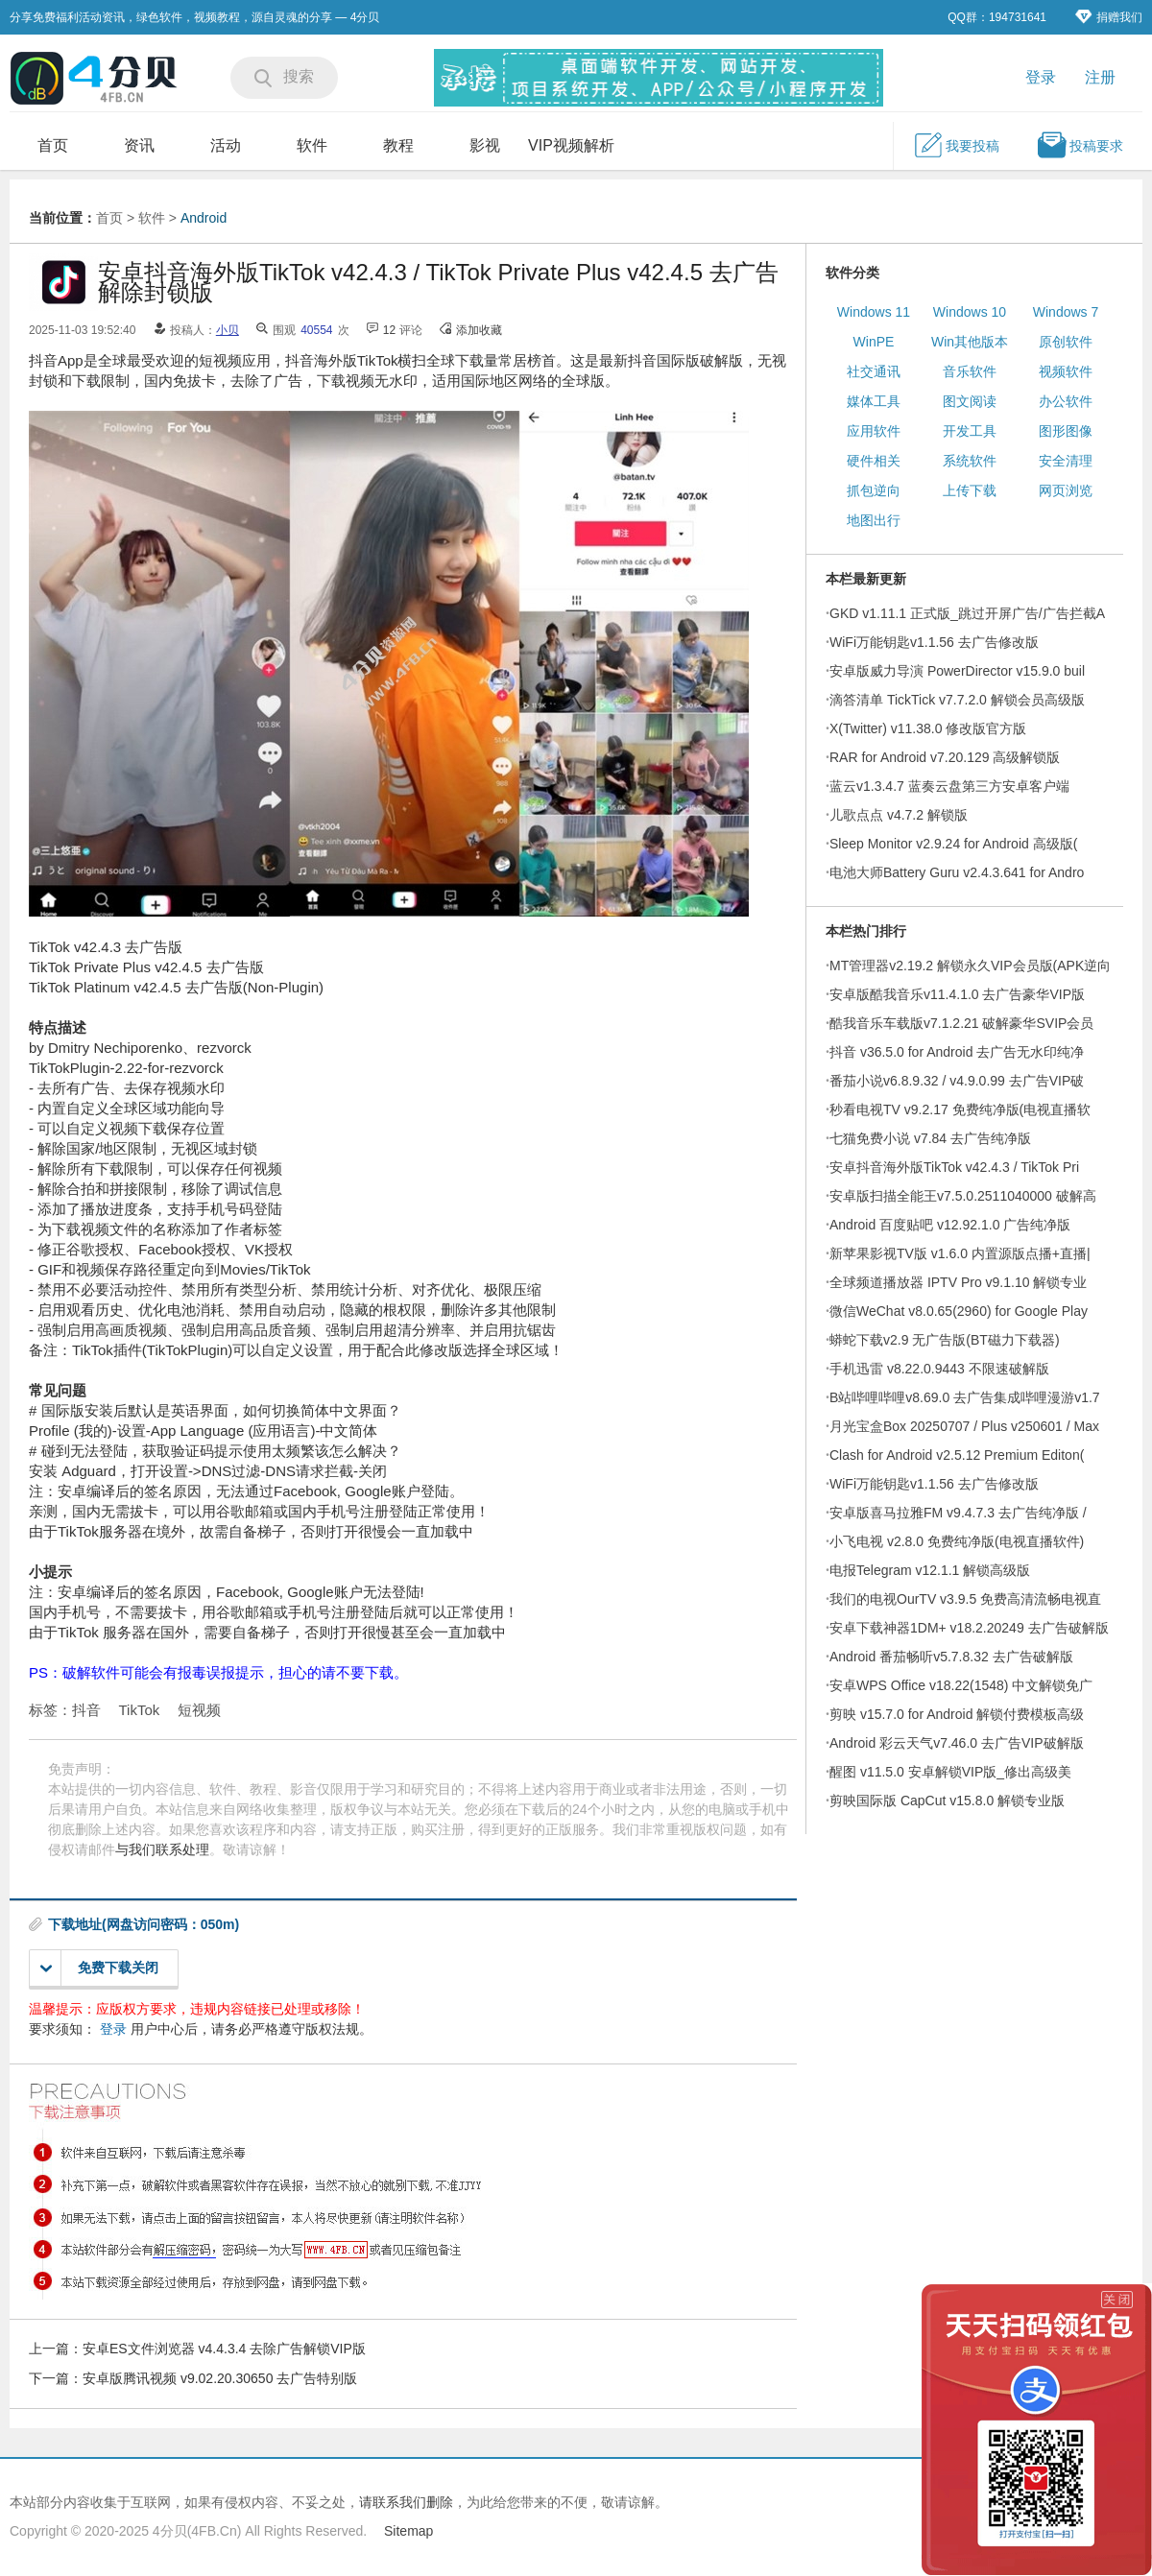 The image size is (1152, 2576). Describe the element at coordinates (389, 330) in the screenshot. I see `12` at that location.